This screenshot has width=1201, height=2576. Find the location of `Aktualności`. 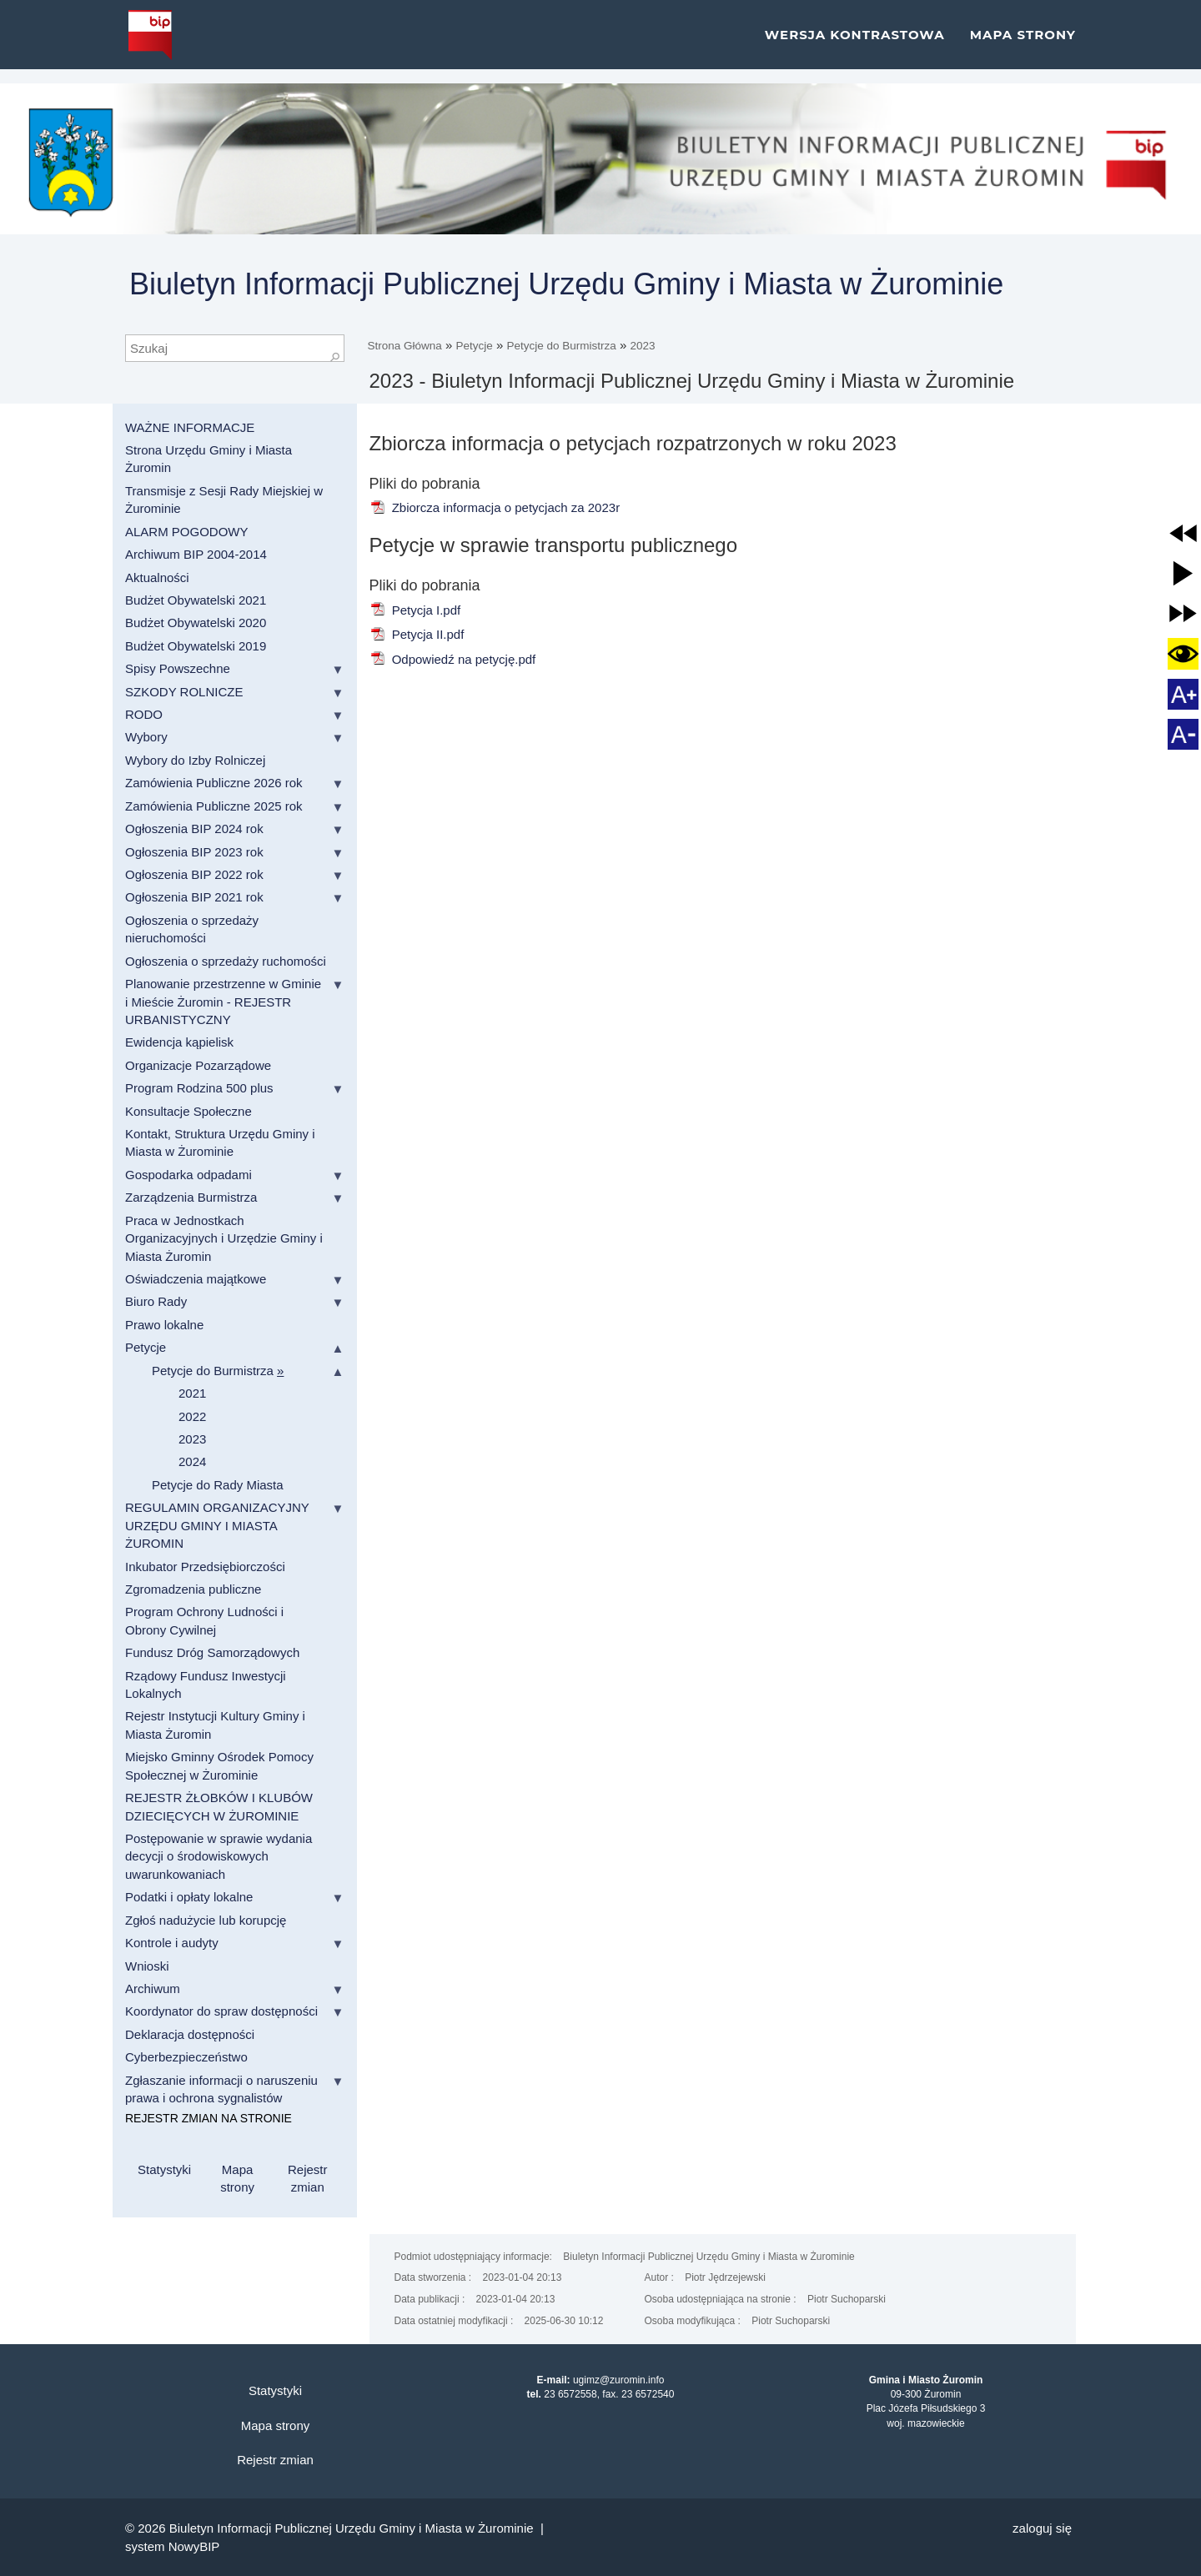

Aktualności is located at coordinates (157, 577).